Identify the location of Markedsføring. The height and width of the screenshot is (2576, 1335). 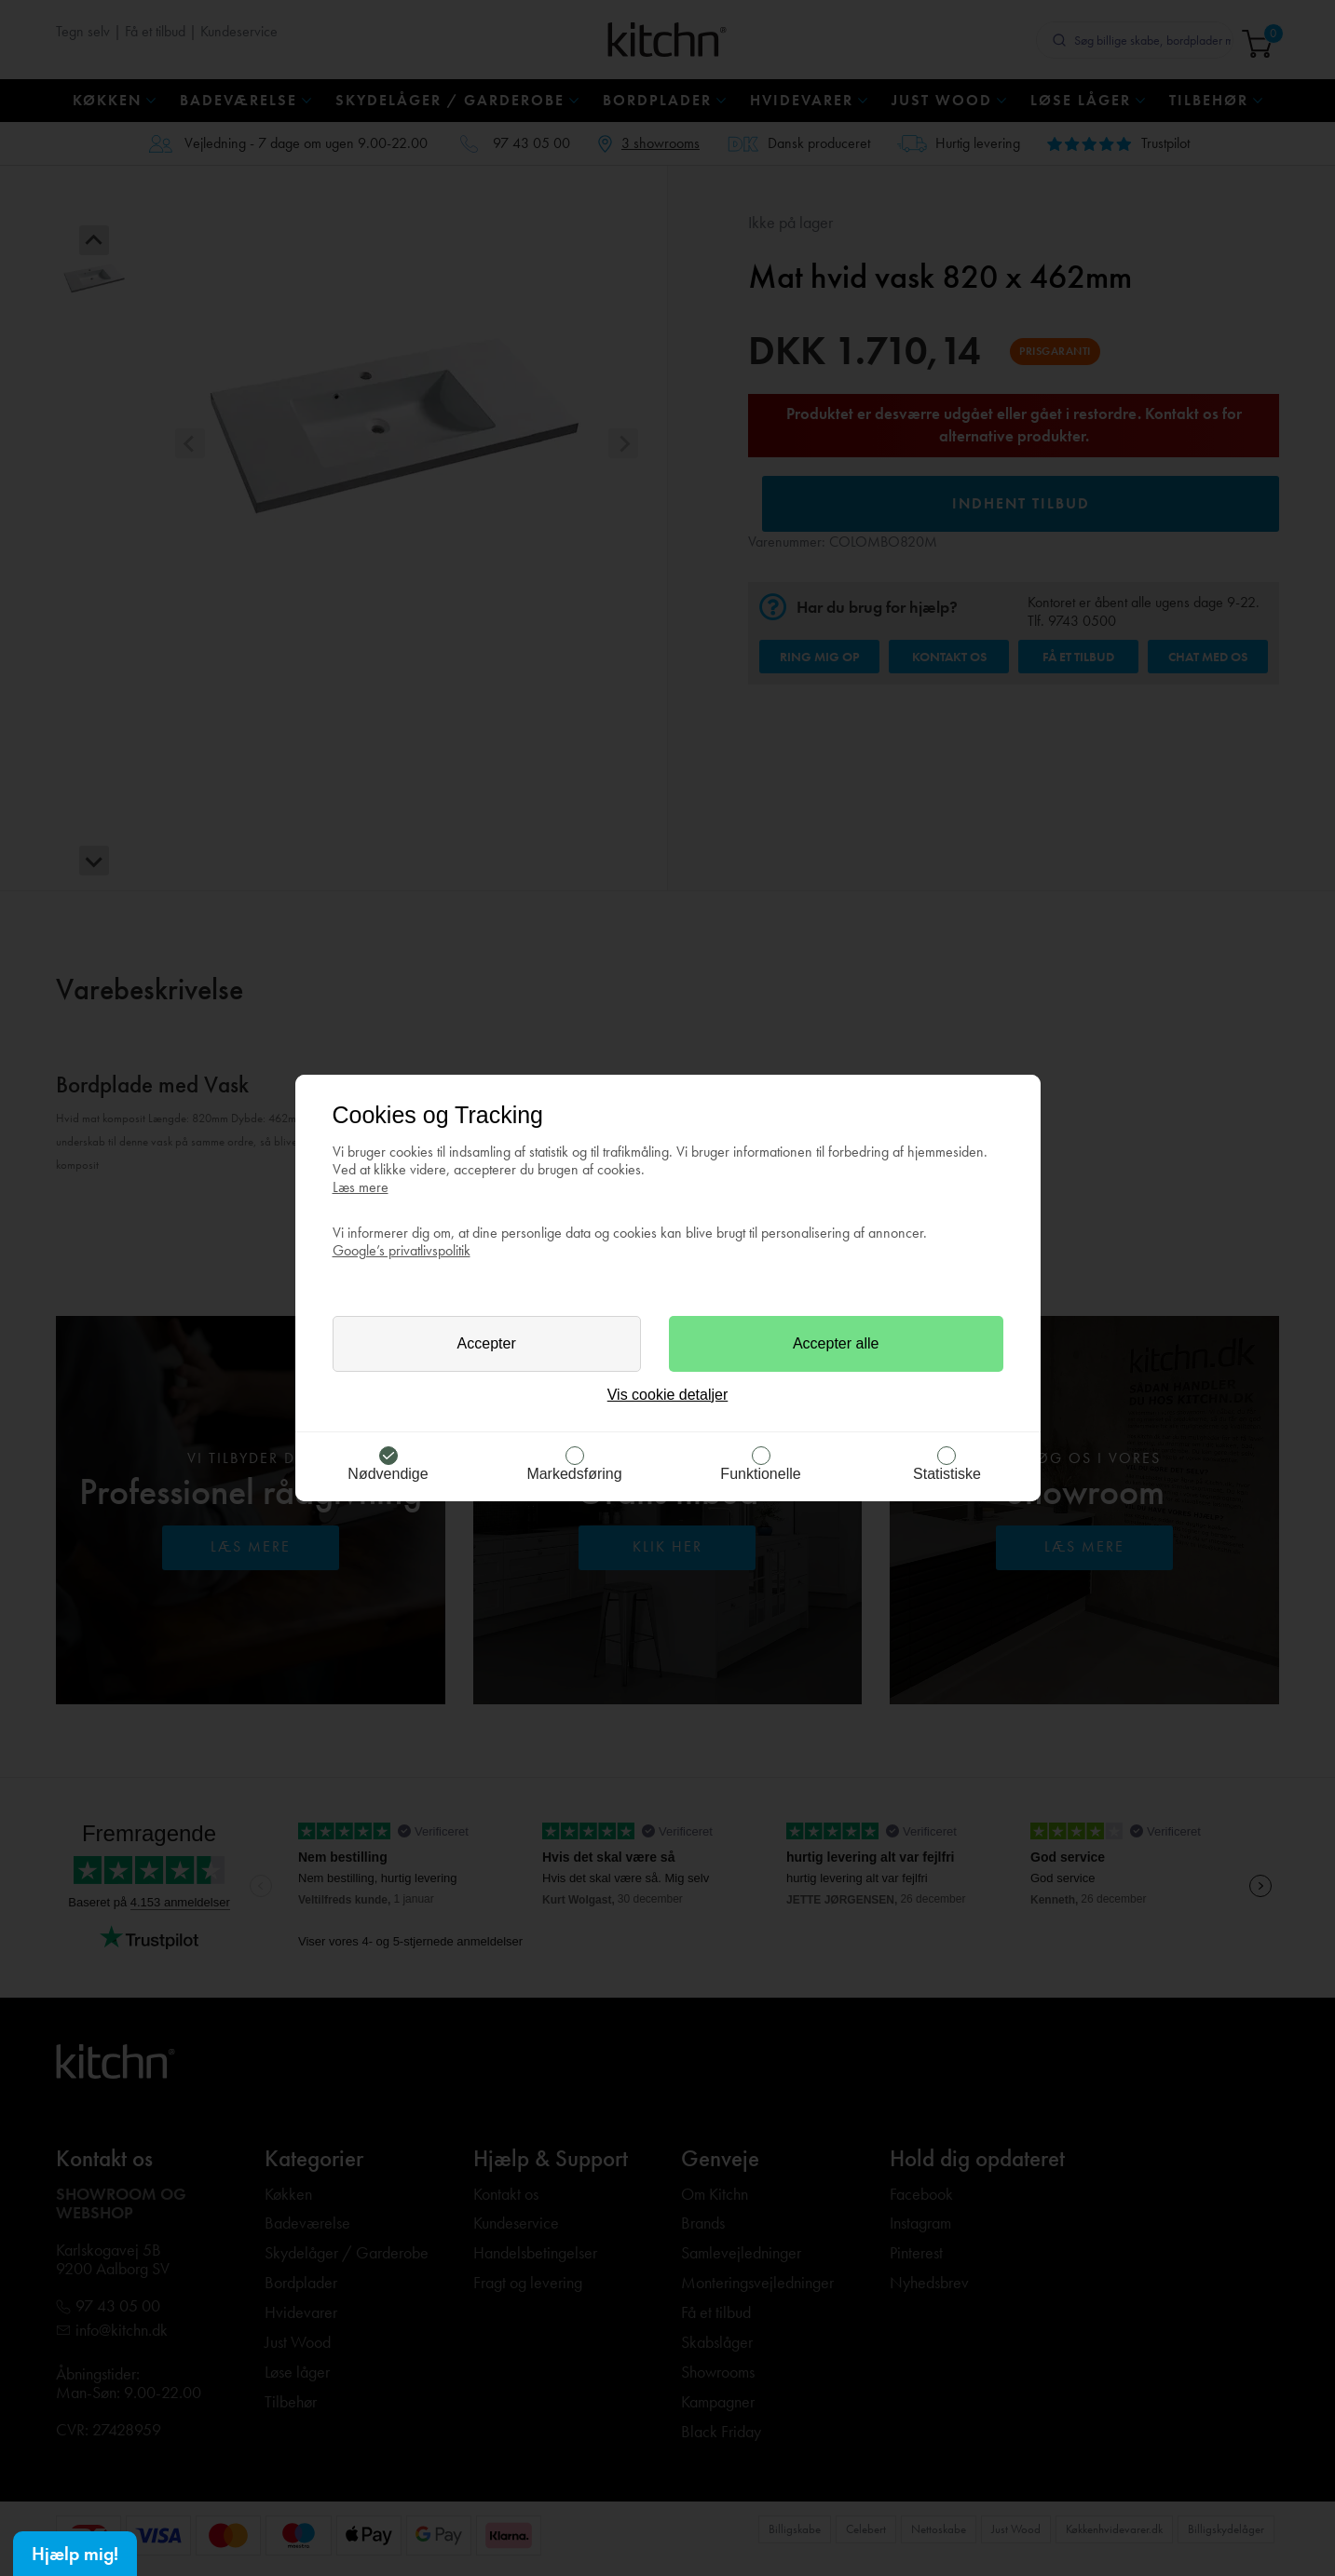
(573, 1474).